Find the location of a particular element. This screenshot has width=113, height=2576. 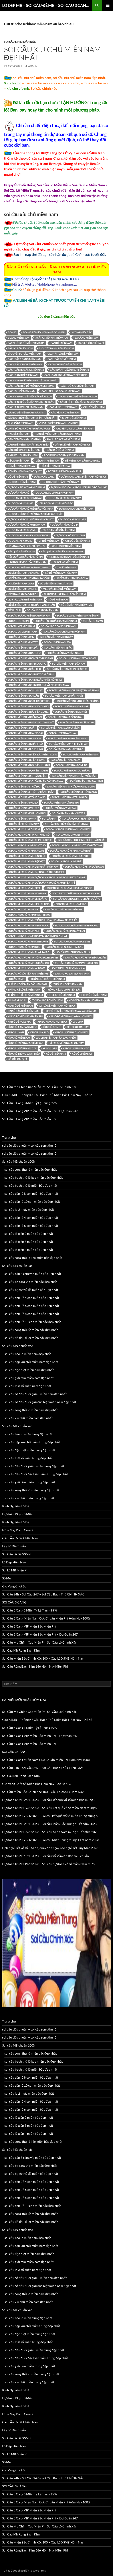

soi cầu 3 càng miền nam is located at coordinates (42, 610).